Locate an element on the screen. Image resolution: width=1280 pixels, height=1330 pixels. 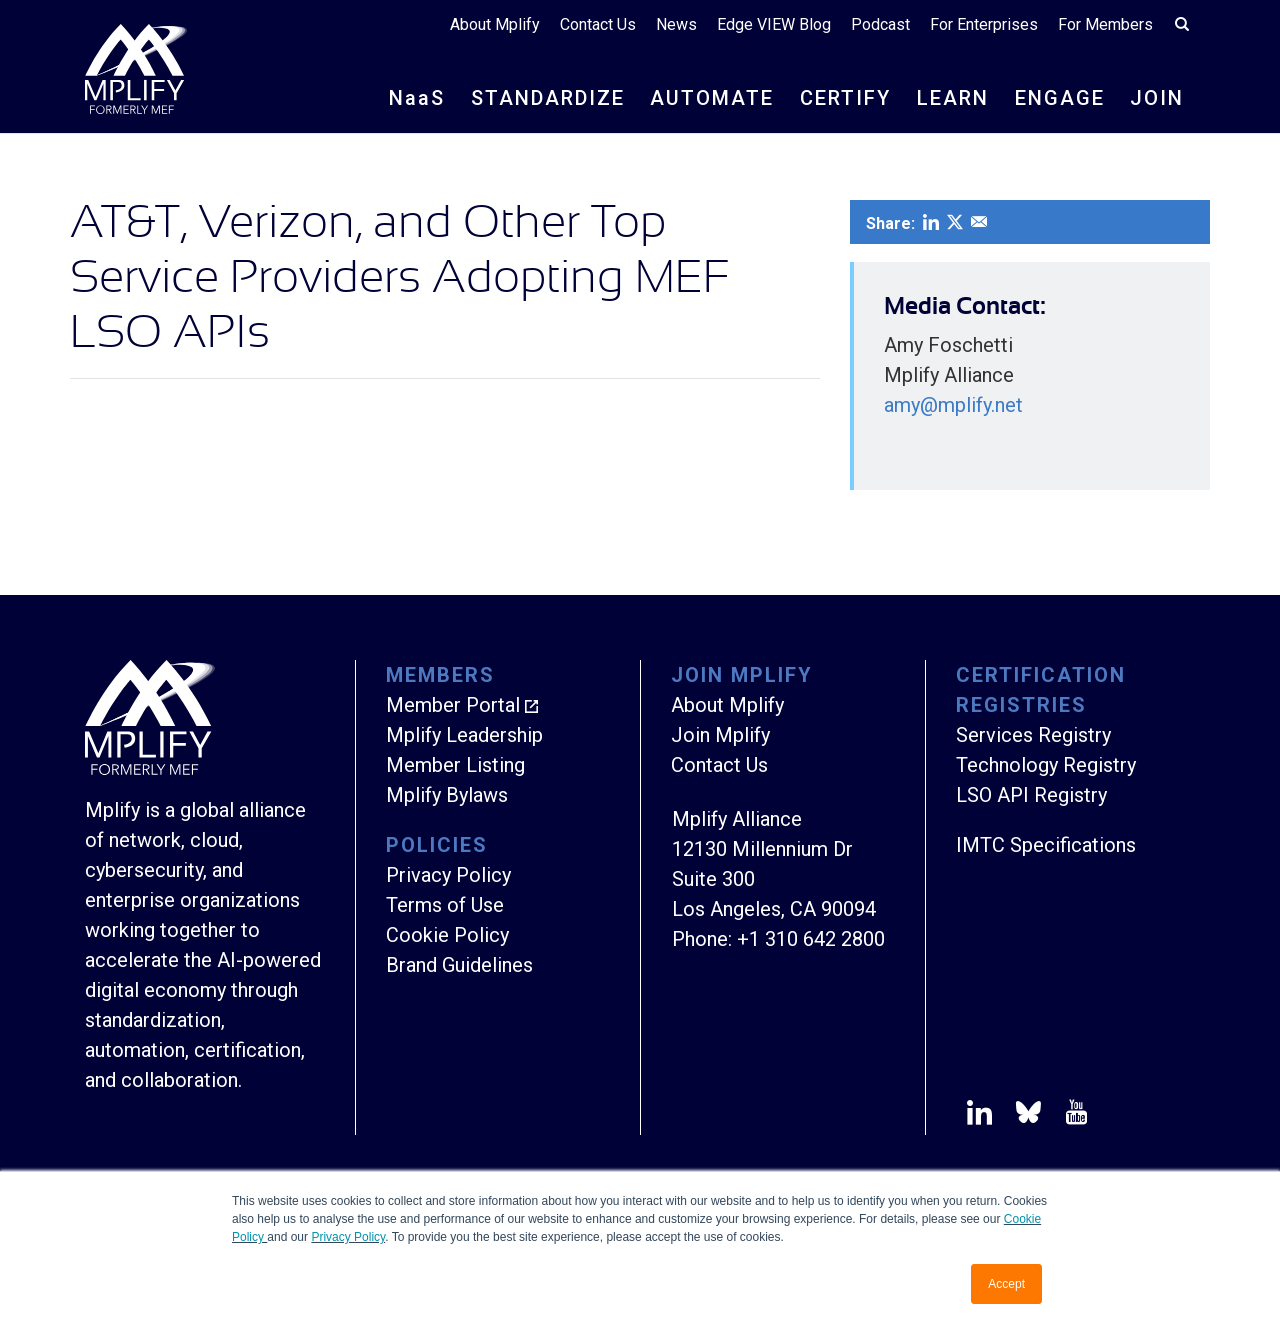
Contact Us is located at coordinates (598, 24).